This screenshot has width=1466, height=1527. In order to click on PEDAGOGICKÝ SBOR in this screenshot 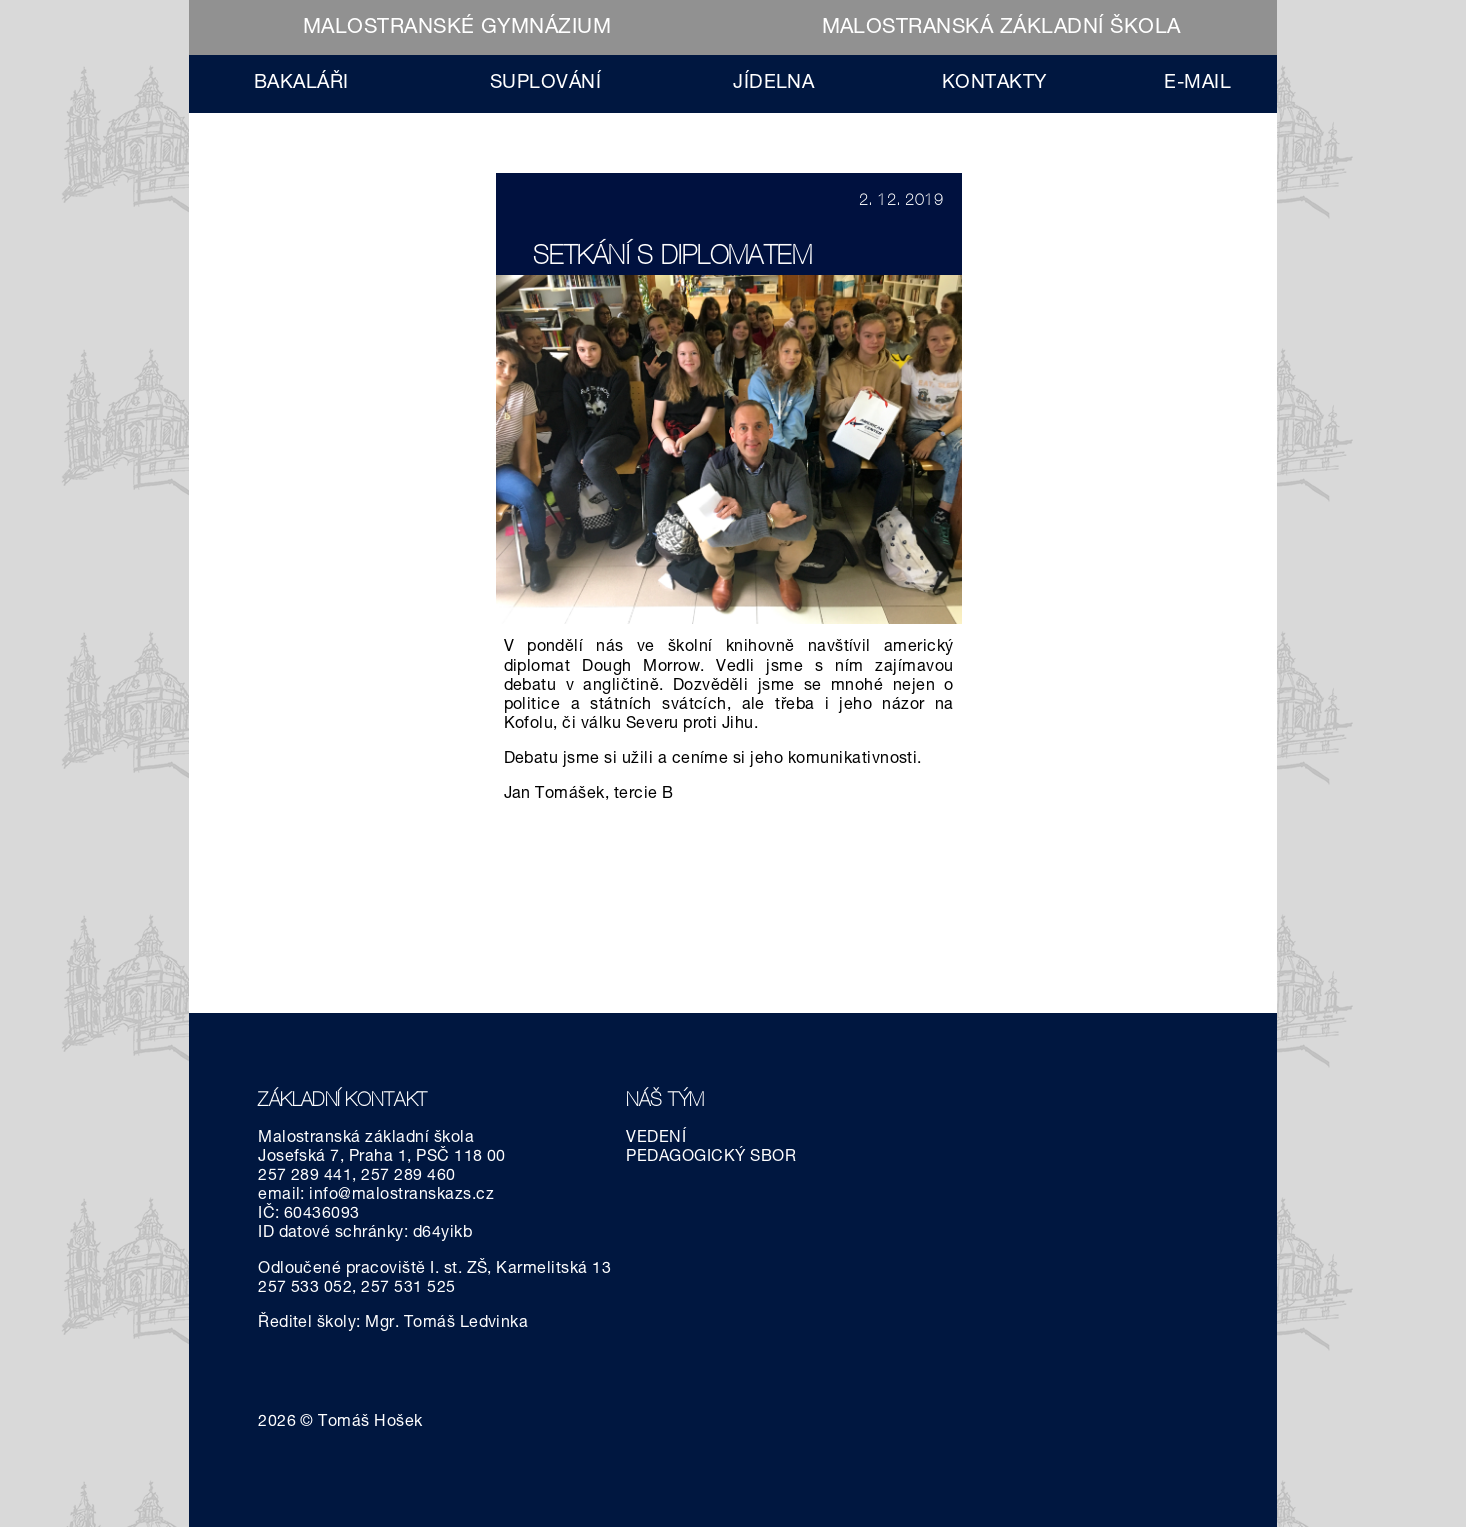, I will do `click(711, 1158)`.